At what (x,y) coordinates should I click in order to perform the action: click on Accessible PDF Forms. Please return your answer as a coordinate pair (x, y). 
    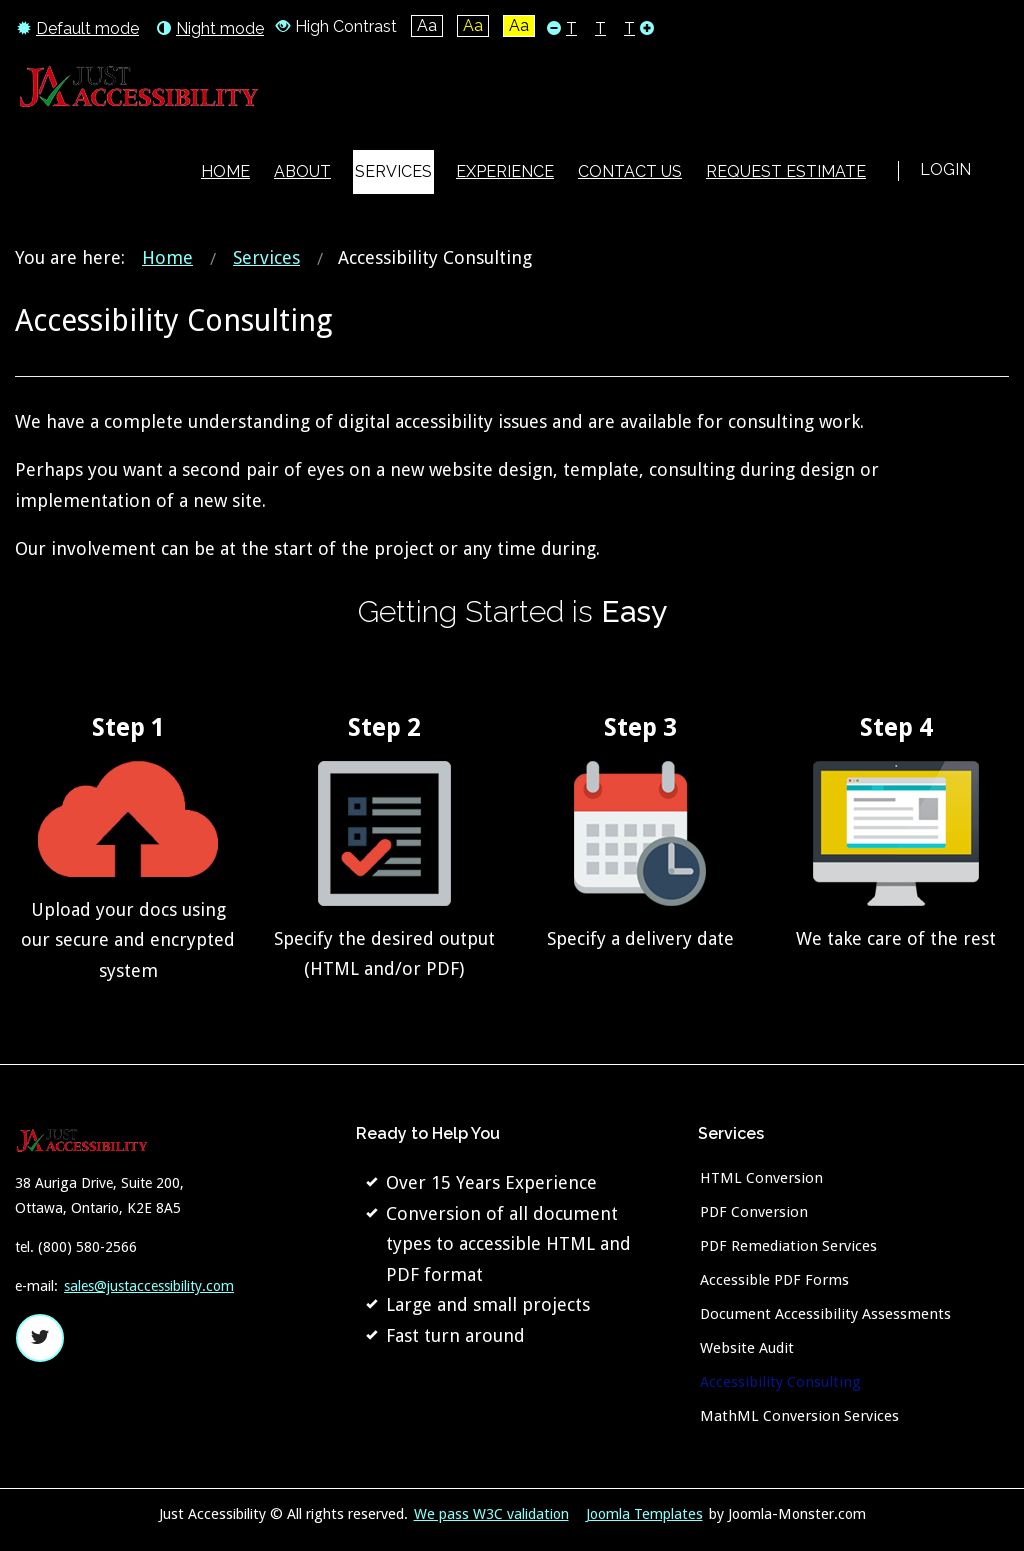
    Looking at the image, I should click on (774, 1280).